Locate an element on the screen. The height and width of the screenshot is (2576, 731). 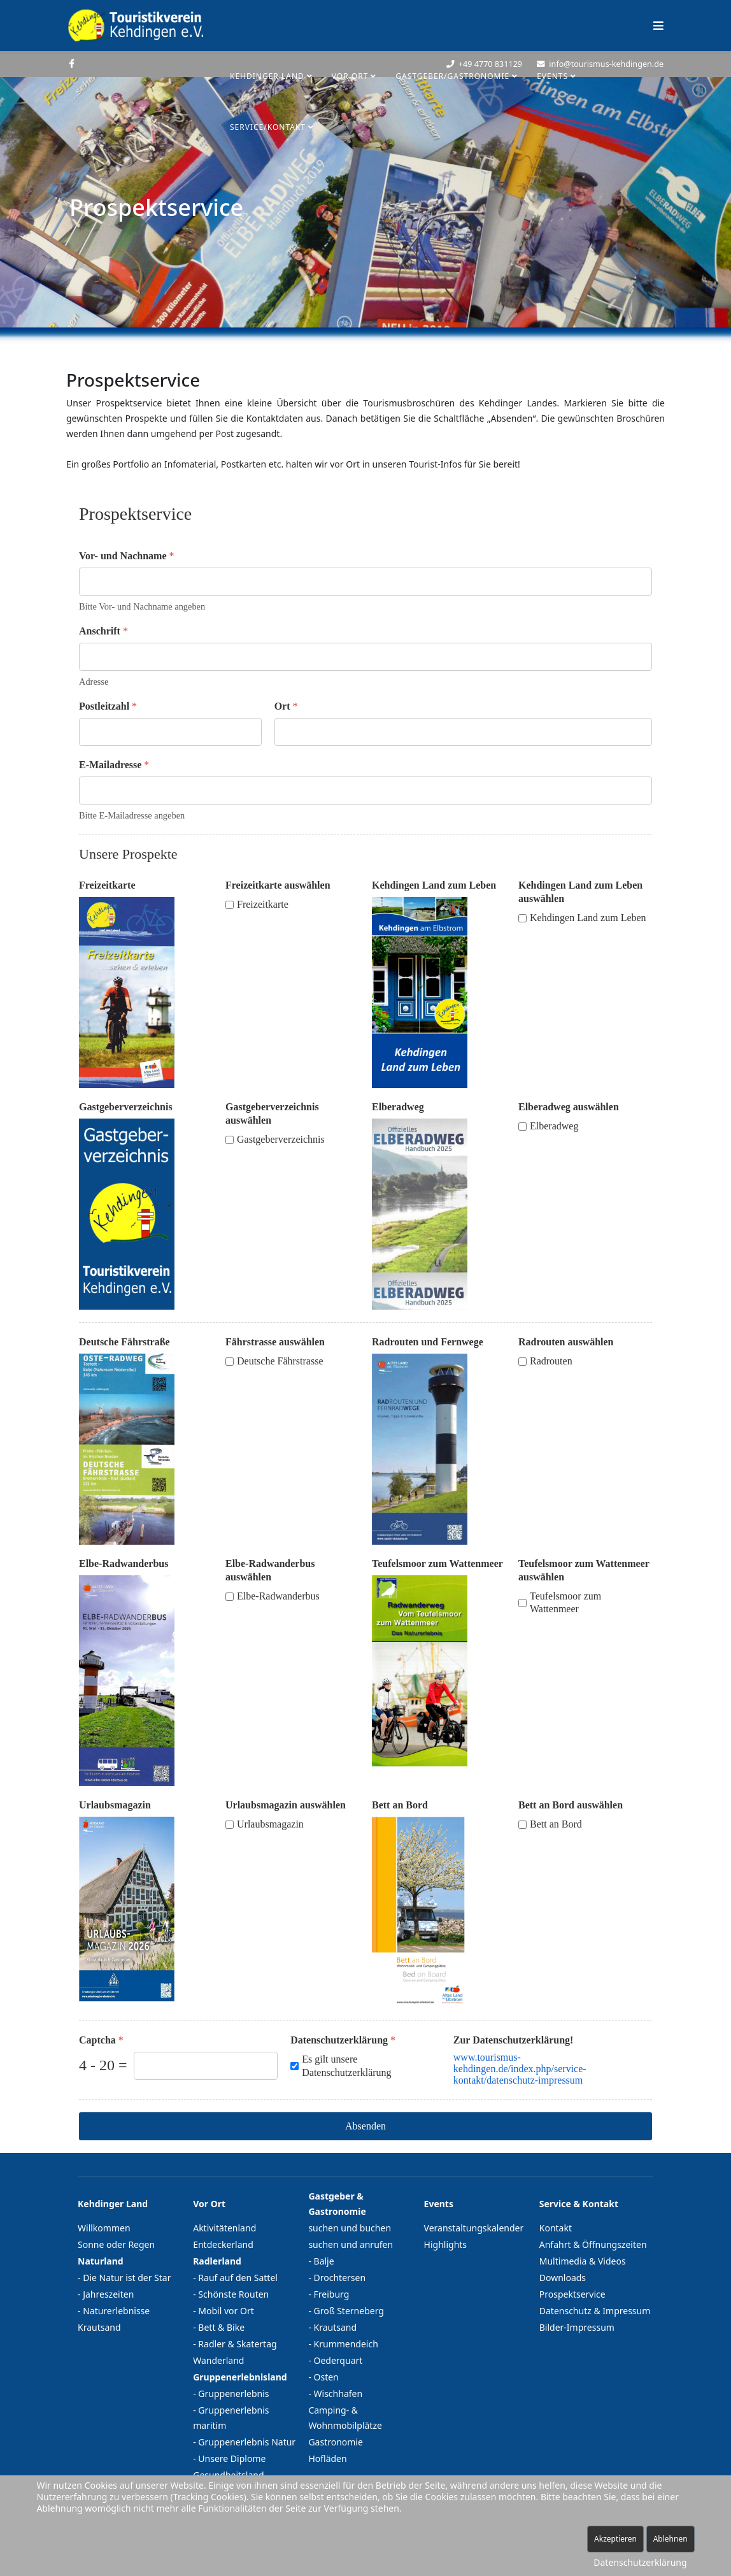
Gastronomie is located at coordinates (335, 2442).